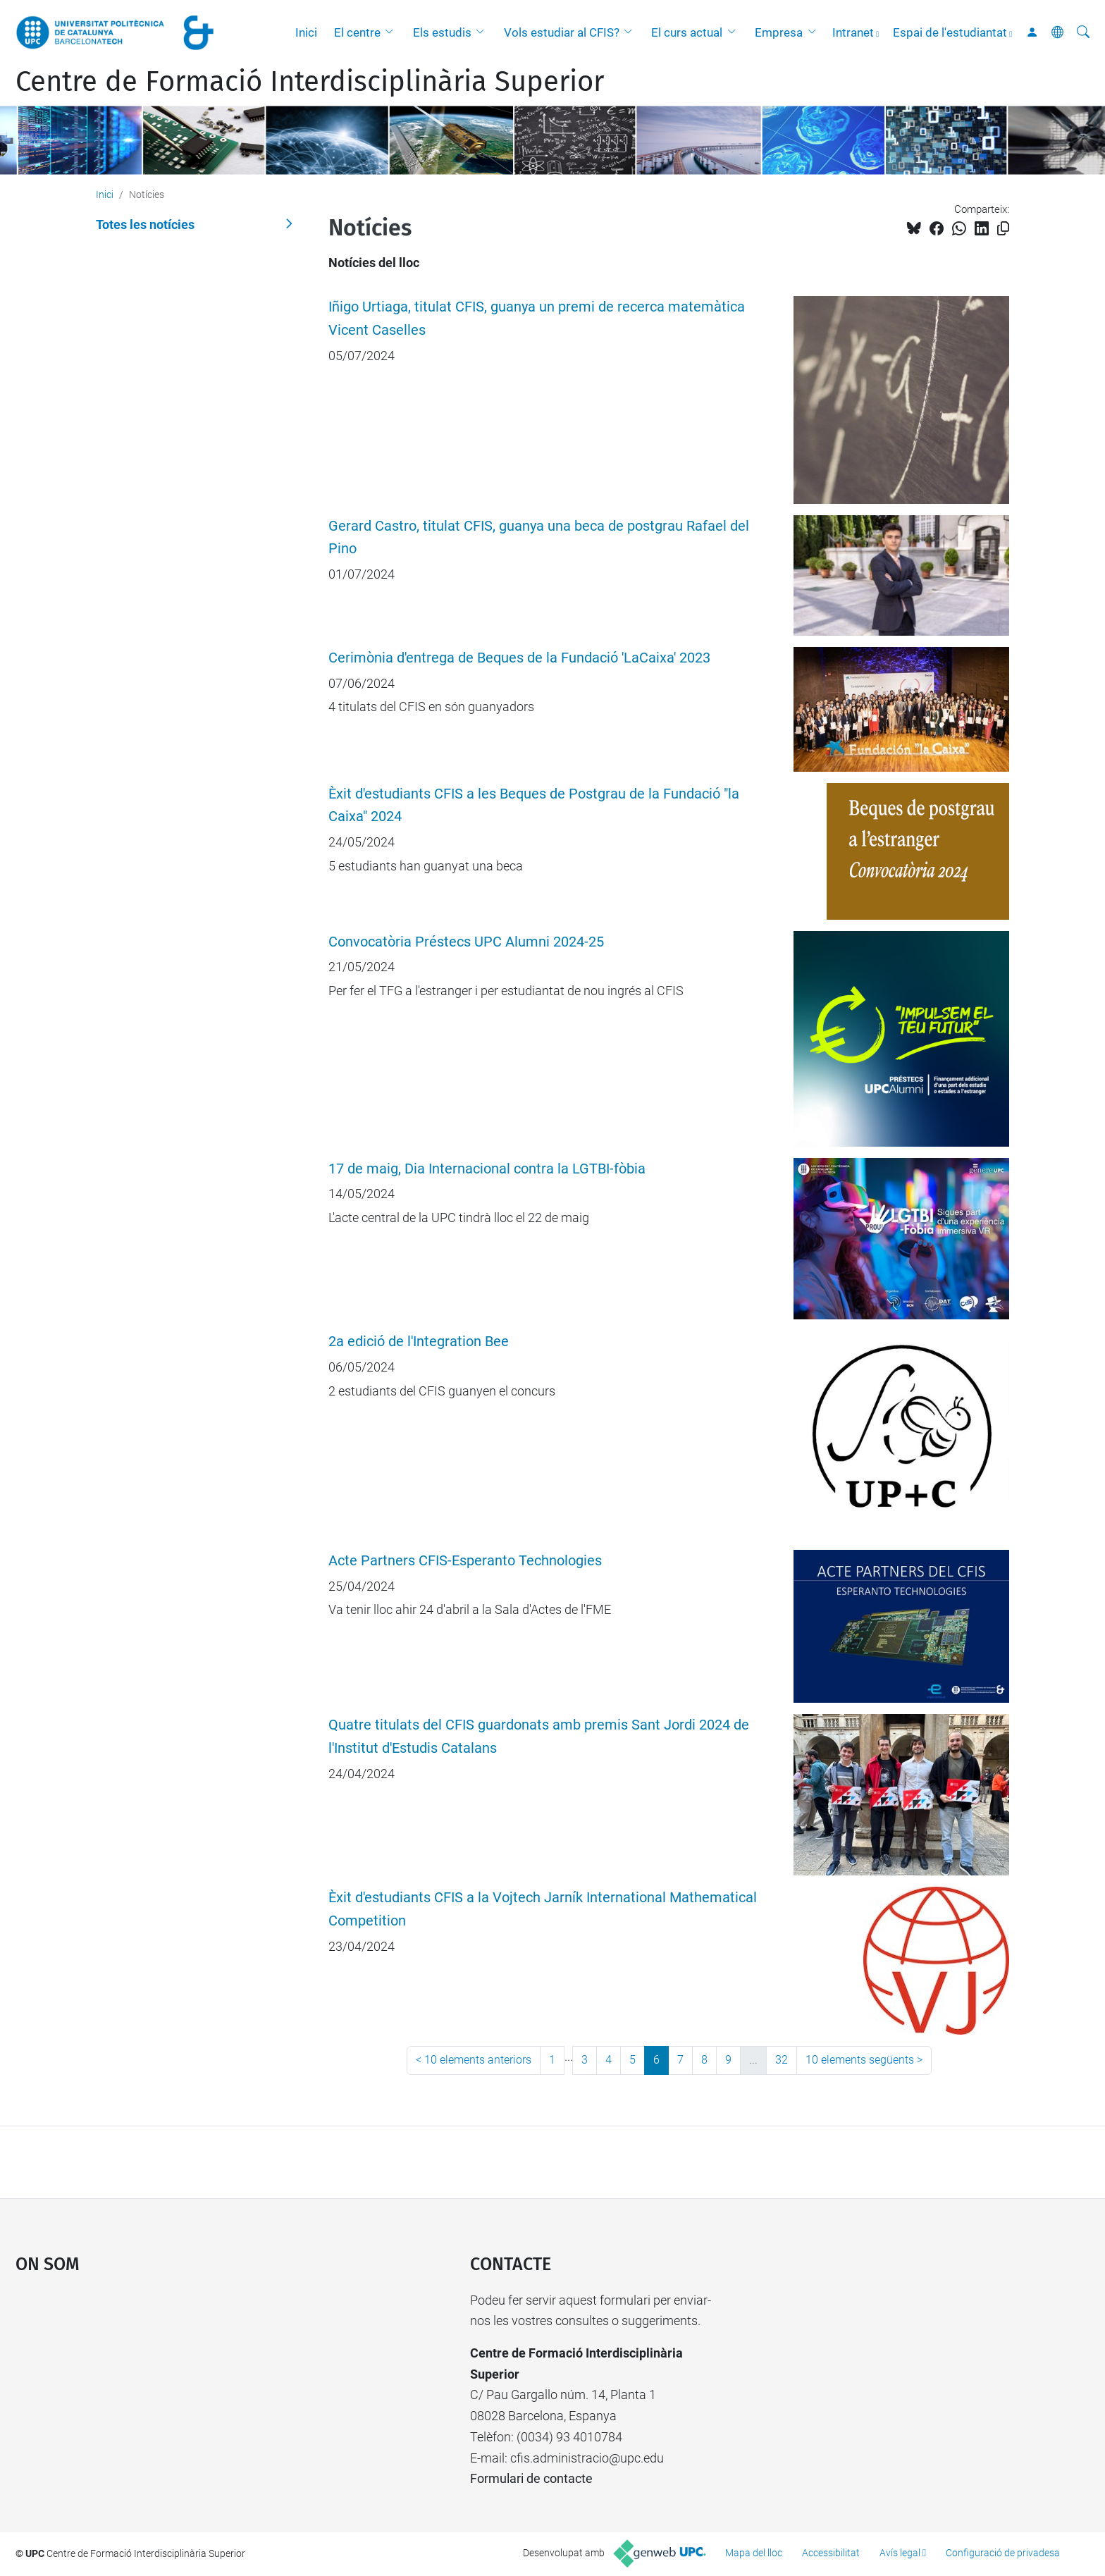 This screenshot has height=2576, width=1105. Describe the element at coordinates (465, 1561) in the screenshot. I see `Acte Partners CFIS-Esperanto Technologies` at that location.